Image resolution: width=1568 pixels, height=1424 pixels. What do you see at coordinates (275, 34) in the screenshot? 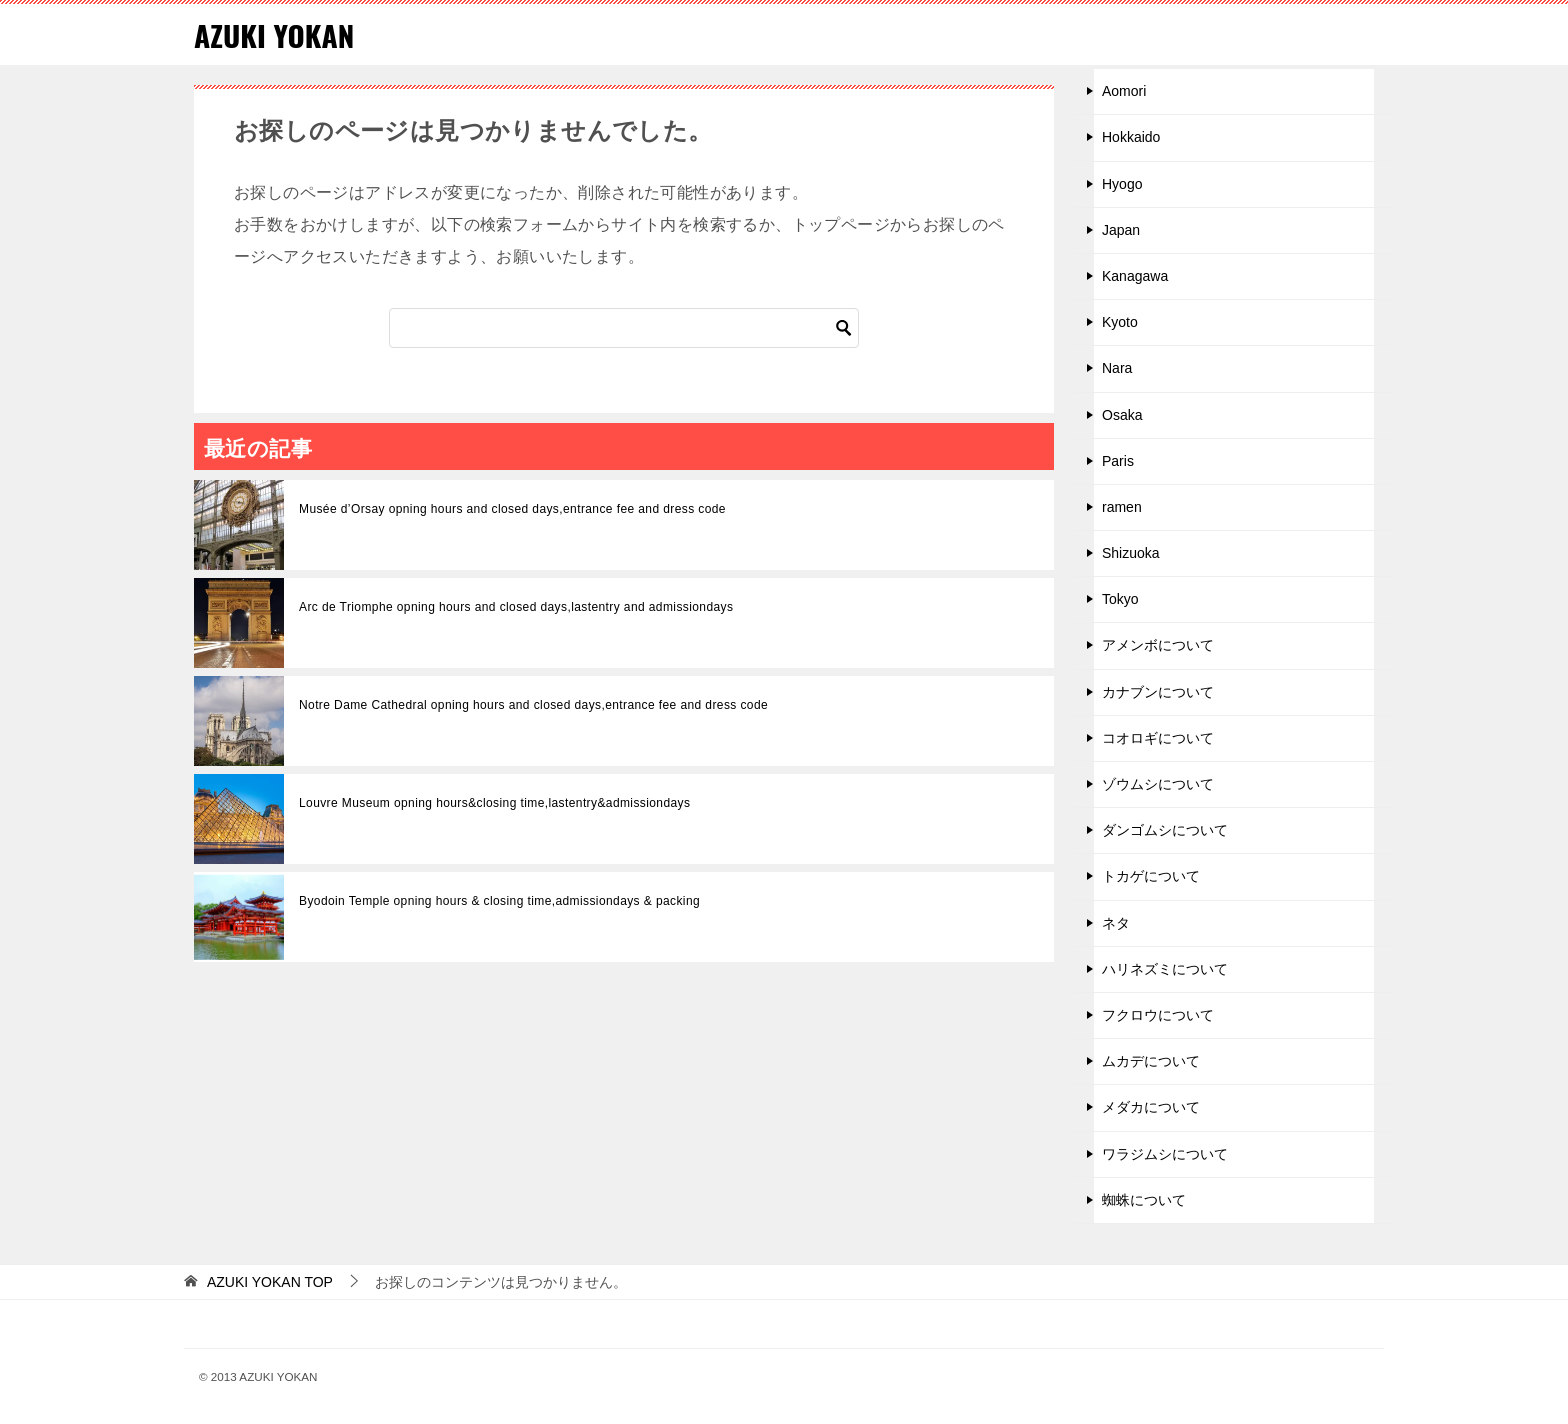
I see `AZUKI YOKAN` at bounding box center [275, 34].